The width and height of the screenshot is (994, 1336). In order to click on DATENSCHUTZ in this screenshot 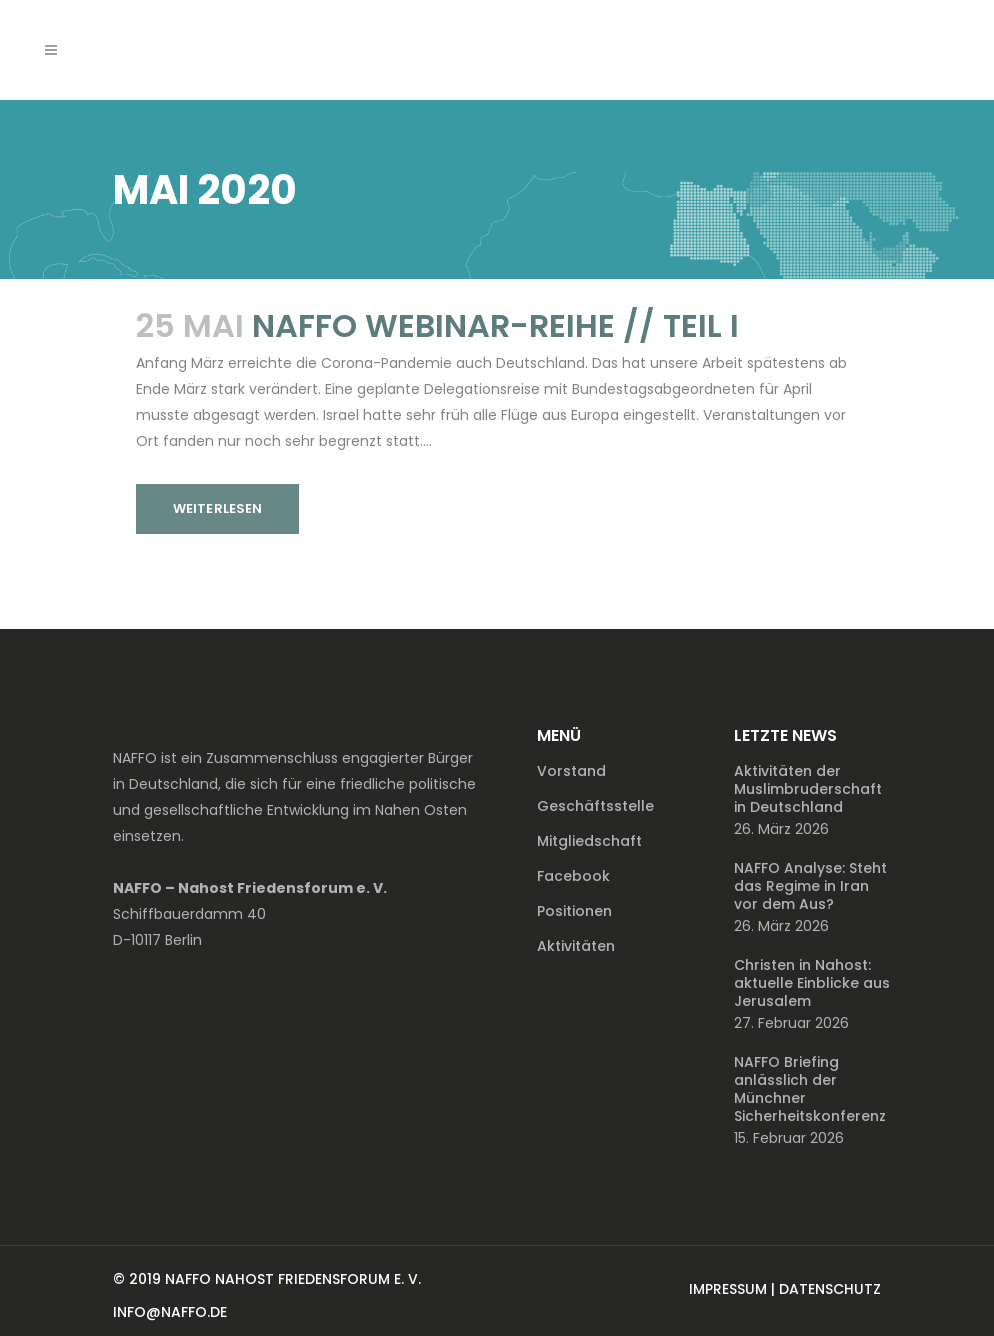, I will do `click(830, 1289)`.